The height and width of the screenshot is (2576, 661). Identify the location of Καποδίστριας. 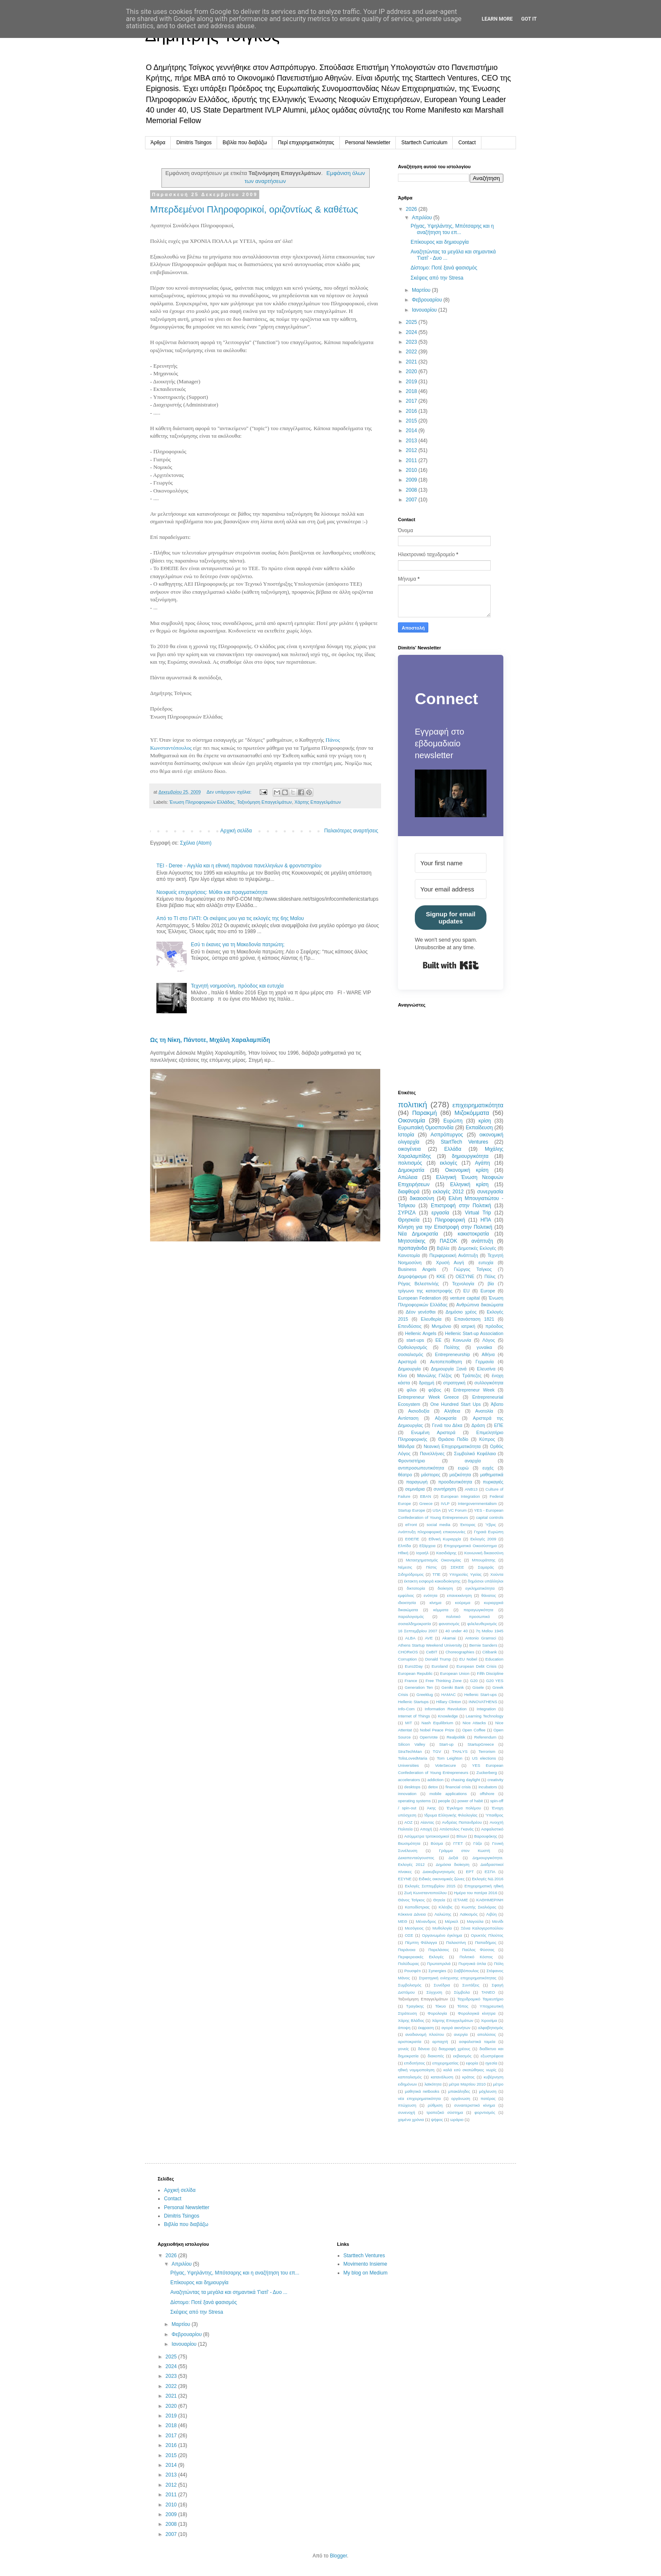
(417, 1907).